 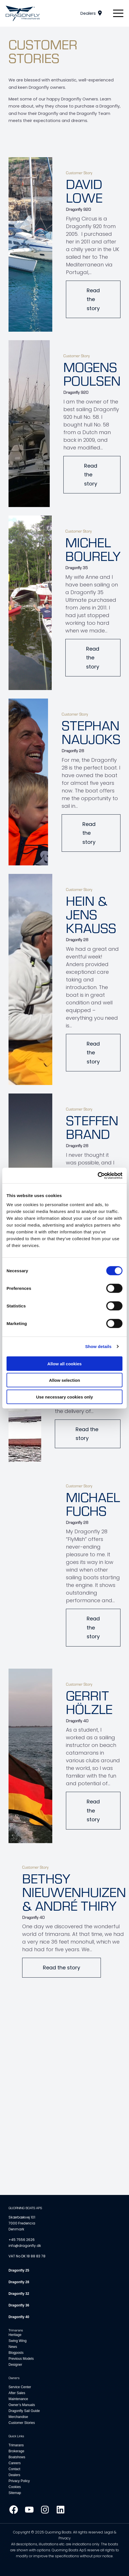 I want to click on Allow selection, so click(x=64, y=1380).